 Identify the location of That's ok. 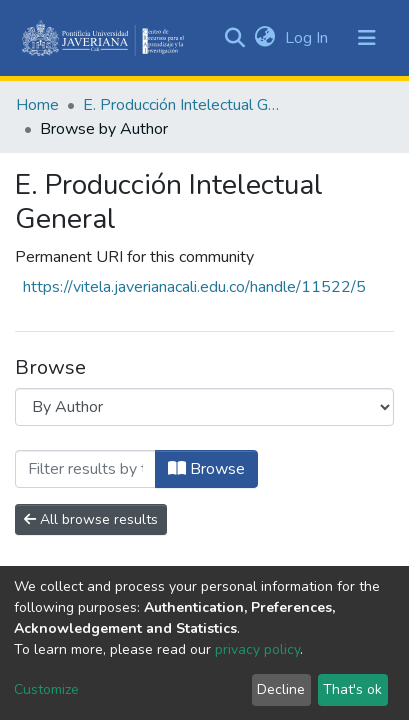
(352, 689).